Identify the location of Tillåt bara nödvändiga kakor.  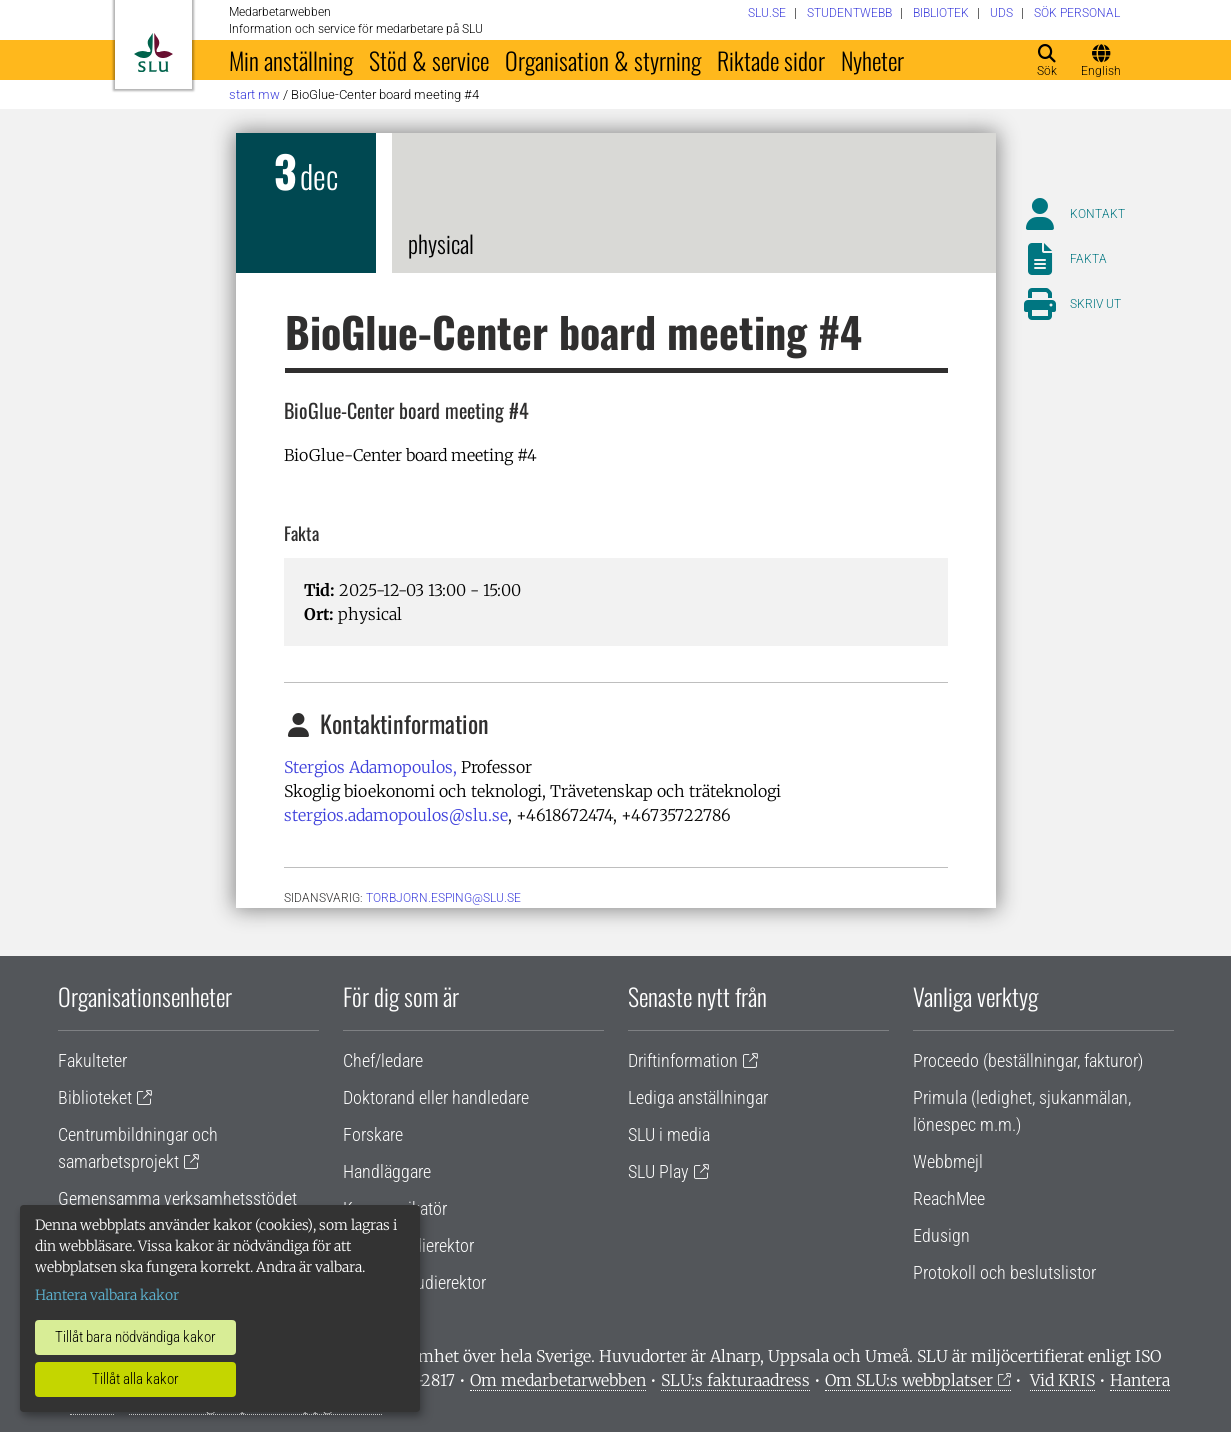
(135, 1337).